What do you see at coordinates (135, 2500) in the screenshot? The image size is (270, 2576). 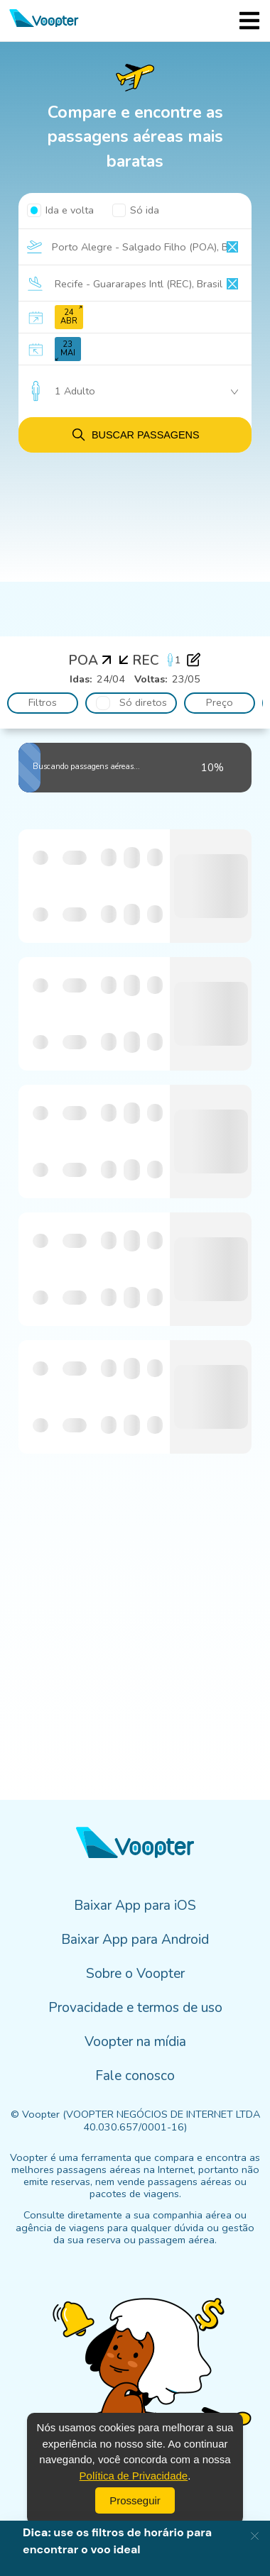 I see `Prosseguir` at bounding box center [135, 2500].